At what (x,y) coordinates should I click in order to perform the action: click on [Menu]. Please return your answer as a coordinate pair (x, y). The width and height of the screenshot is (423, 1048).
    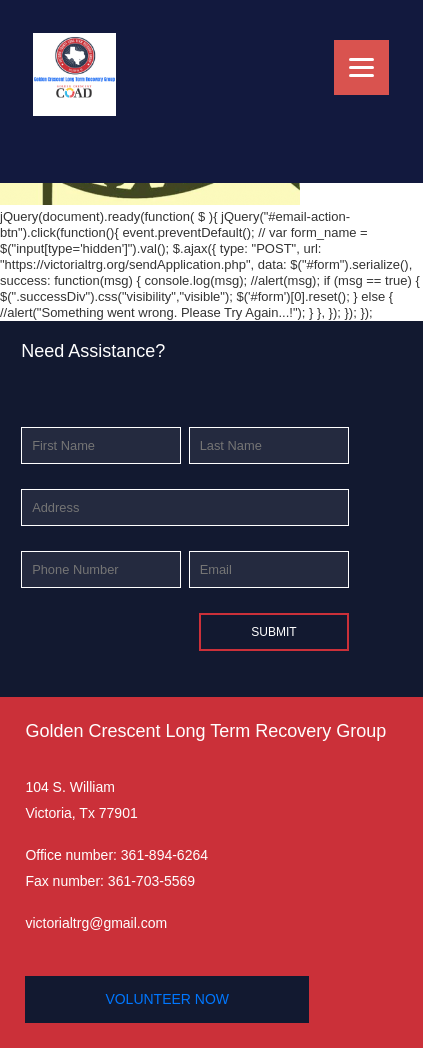
    Looking at the image, I should click on (361, 67).